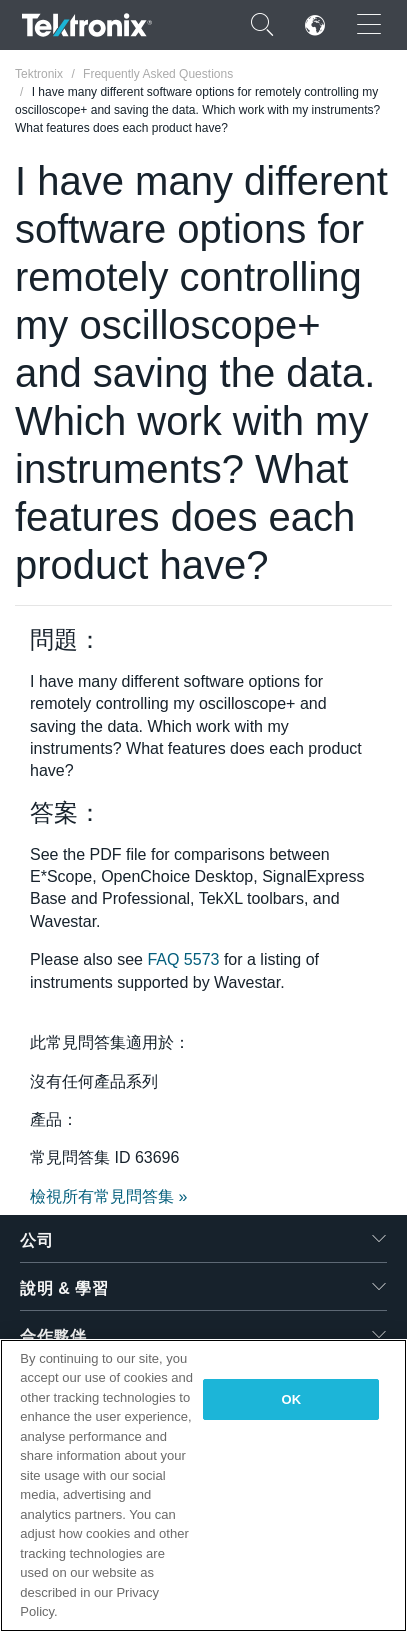  I want to click on FAQ 5573, so click(183, 959).